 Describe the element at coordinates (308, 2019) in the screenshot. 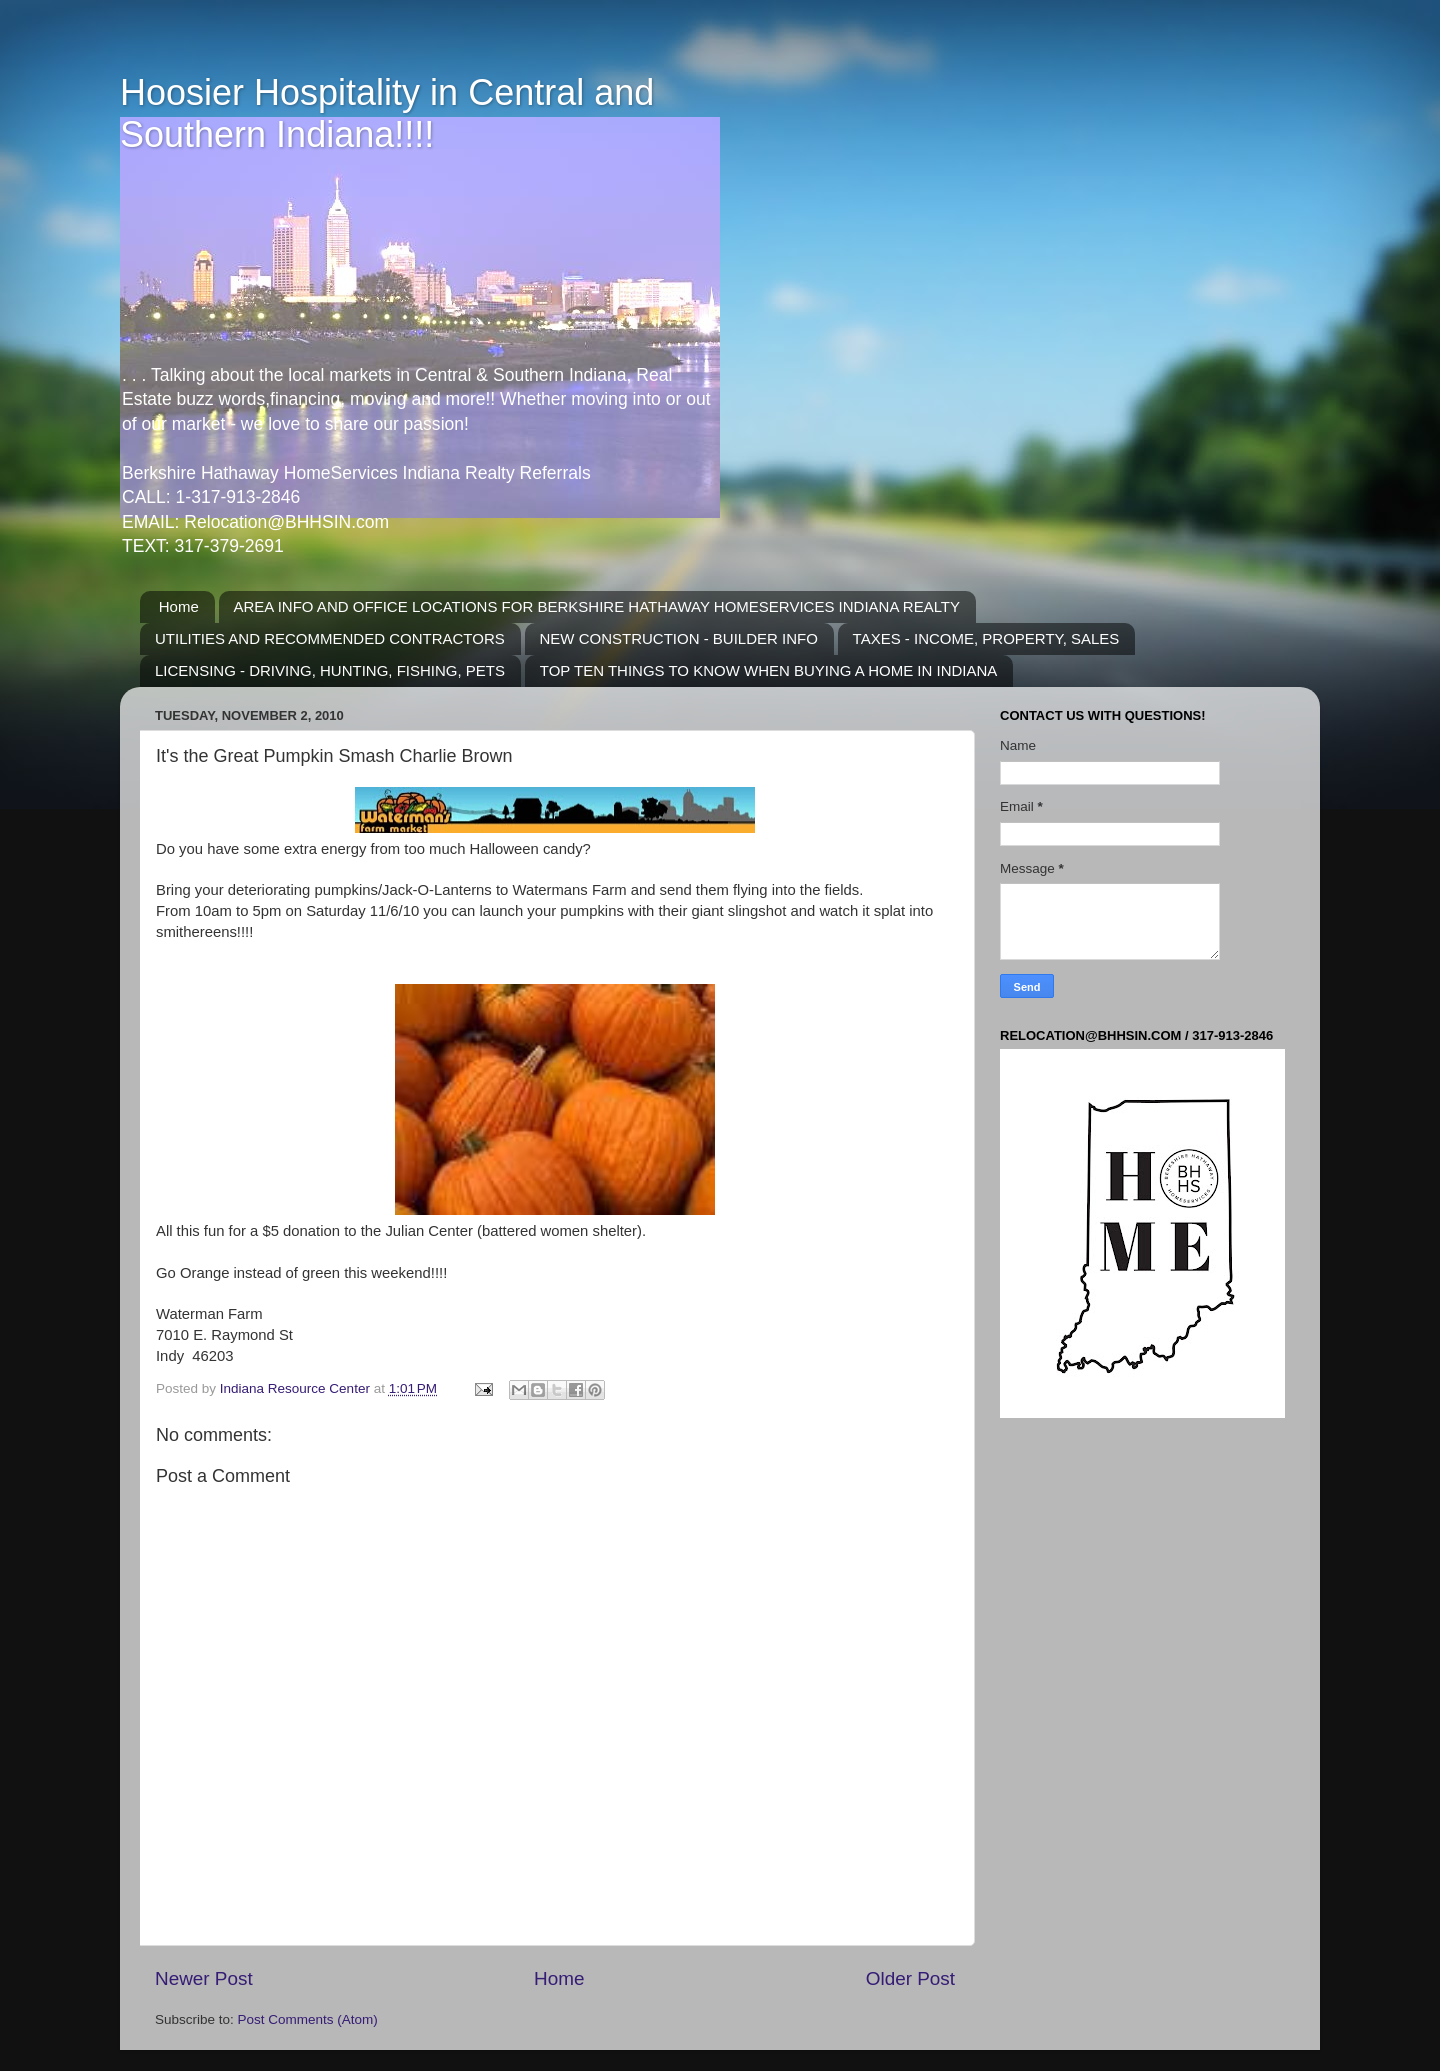

I see `Post Comments (Atom)` at that location.